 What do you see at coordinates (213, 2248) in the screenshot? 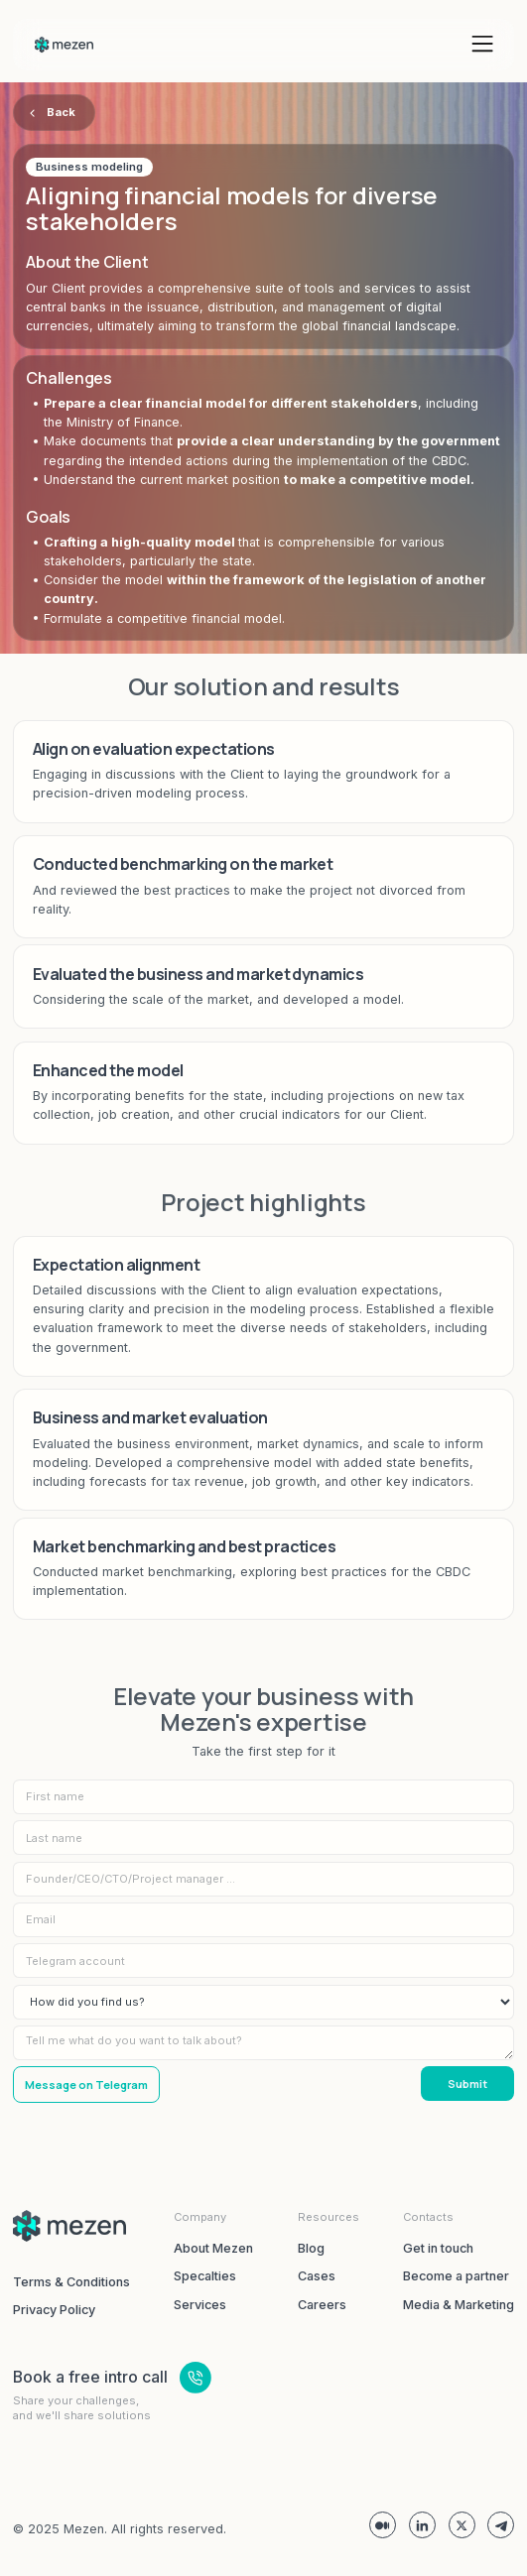
I see `About Mezen` at bounding box center [213, 2248].